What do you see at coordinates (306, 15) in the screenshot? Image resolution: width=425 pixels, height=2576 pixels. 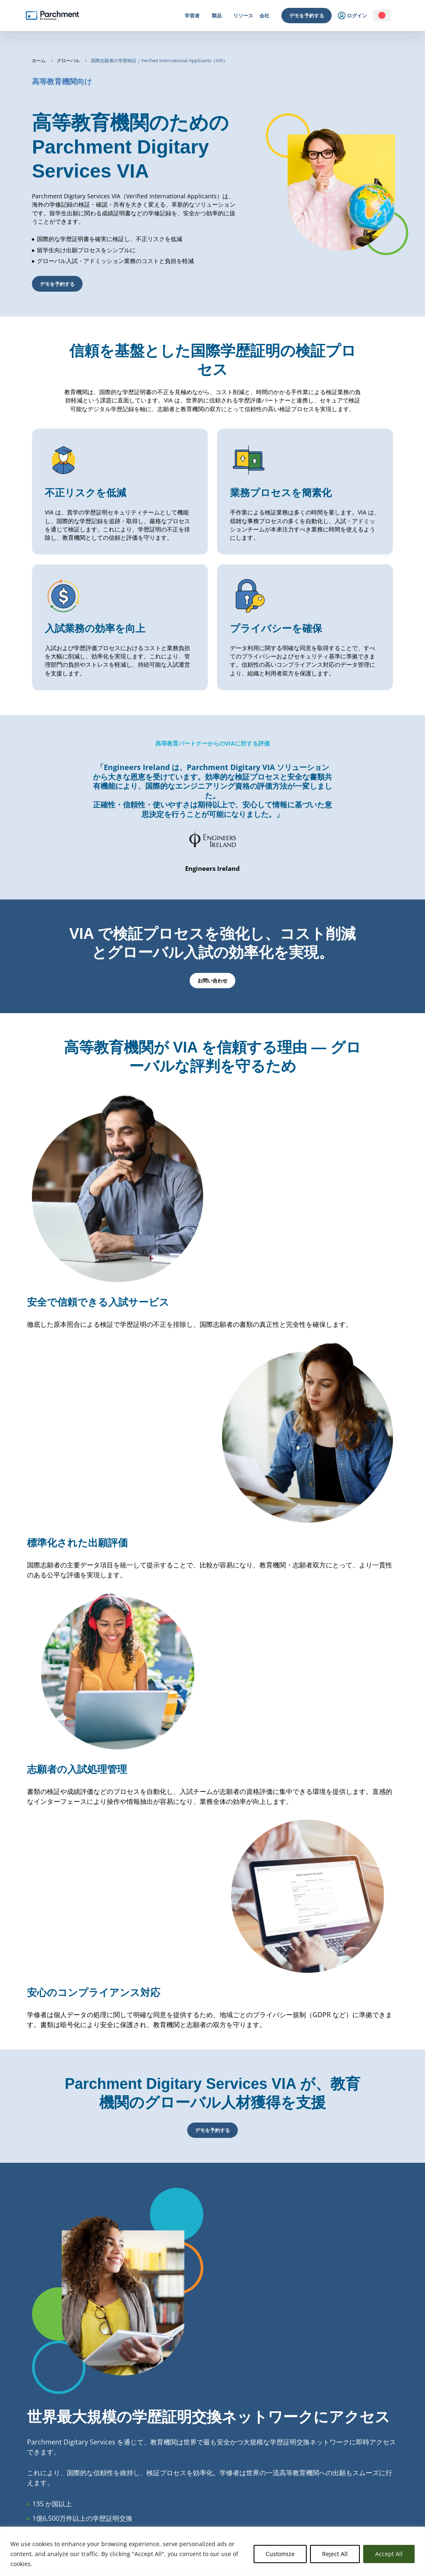 I see `デモを予約する` at bounding box center [306, 15].